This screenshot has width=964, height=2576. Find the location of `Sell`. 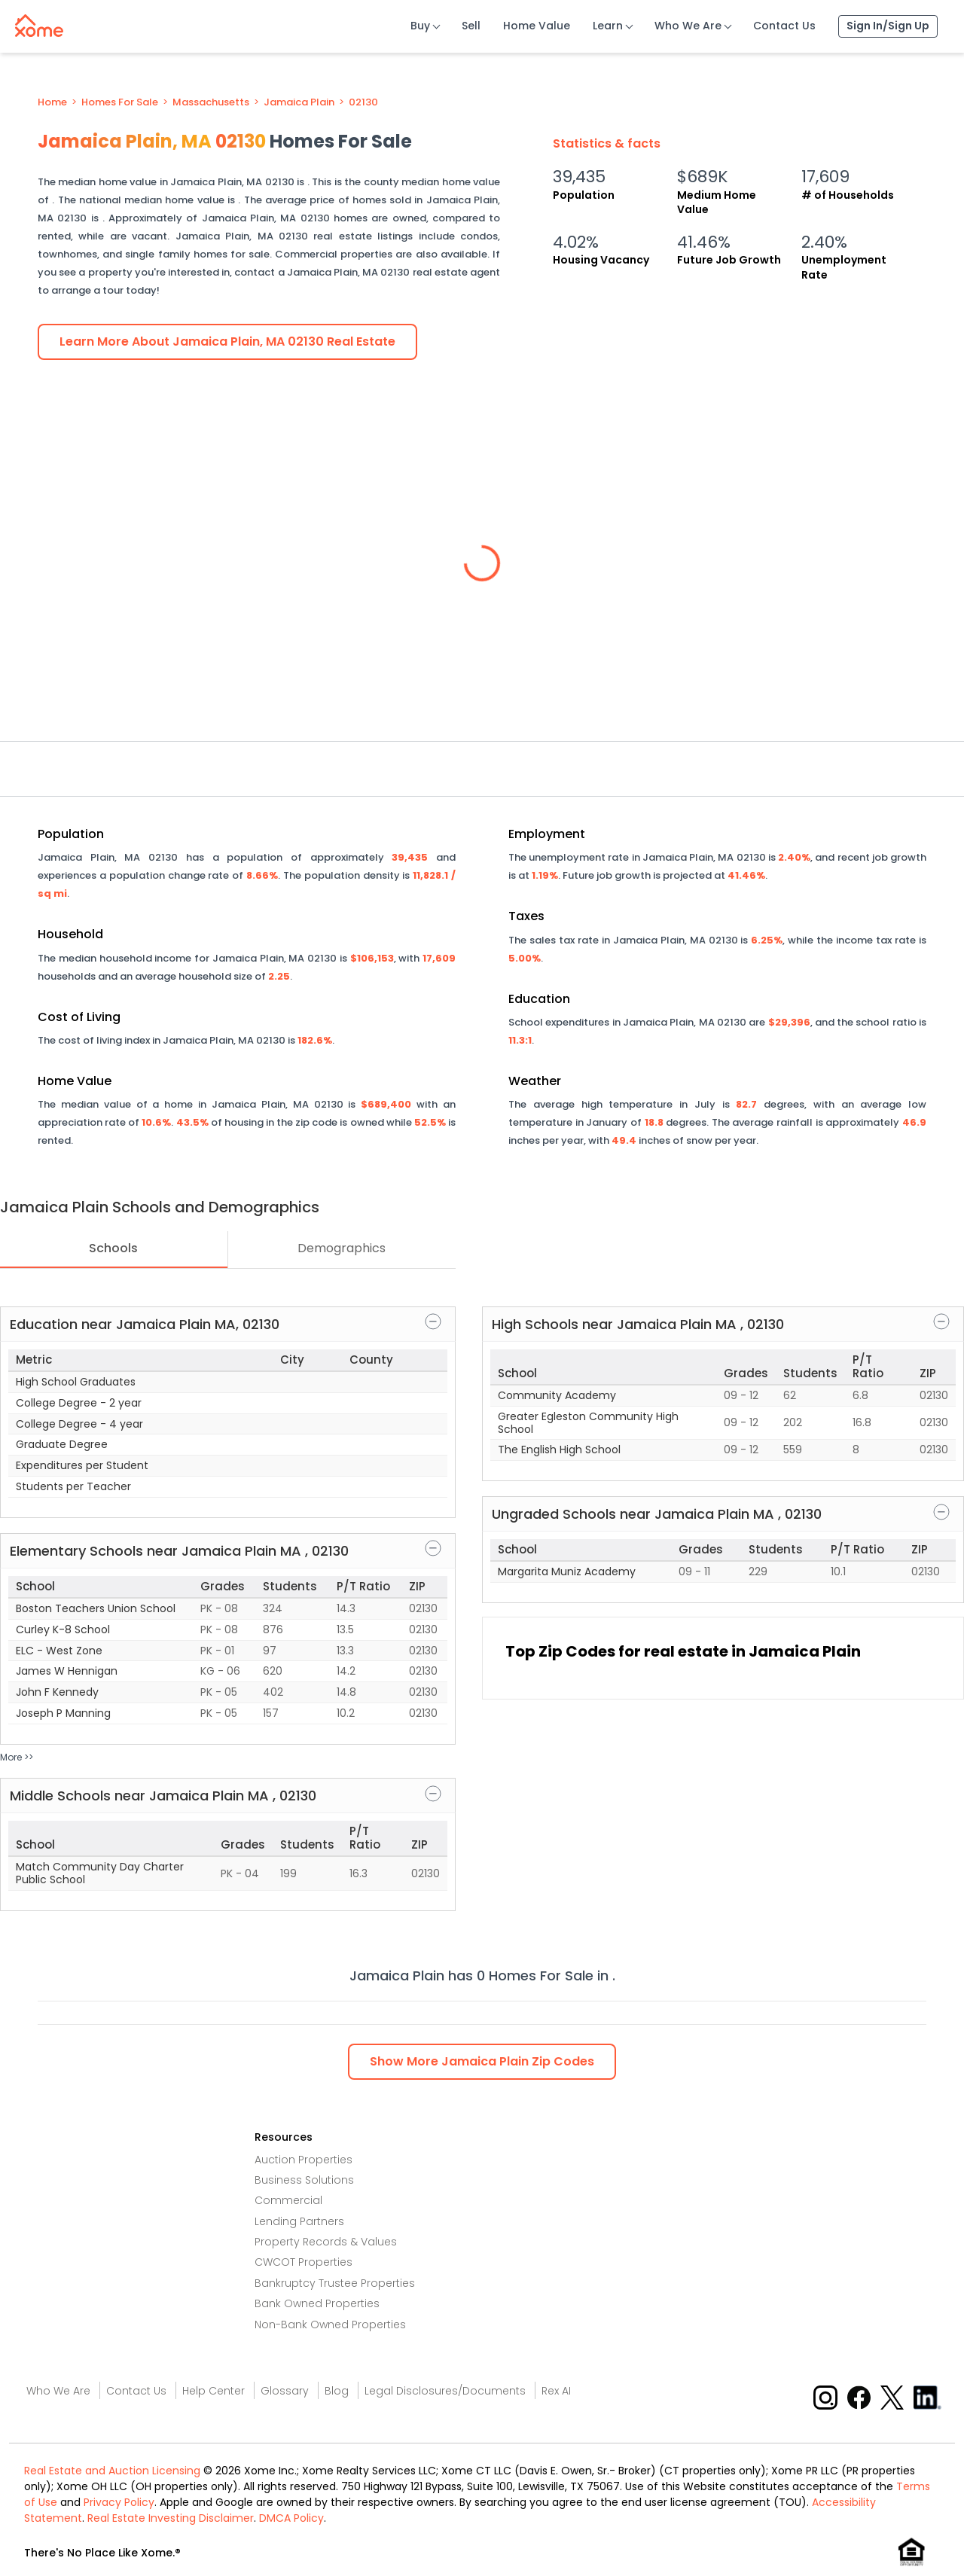

Sell is located at coordinates (471, 25).